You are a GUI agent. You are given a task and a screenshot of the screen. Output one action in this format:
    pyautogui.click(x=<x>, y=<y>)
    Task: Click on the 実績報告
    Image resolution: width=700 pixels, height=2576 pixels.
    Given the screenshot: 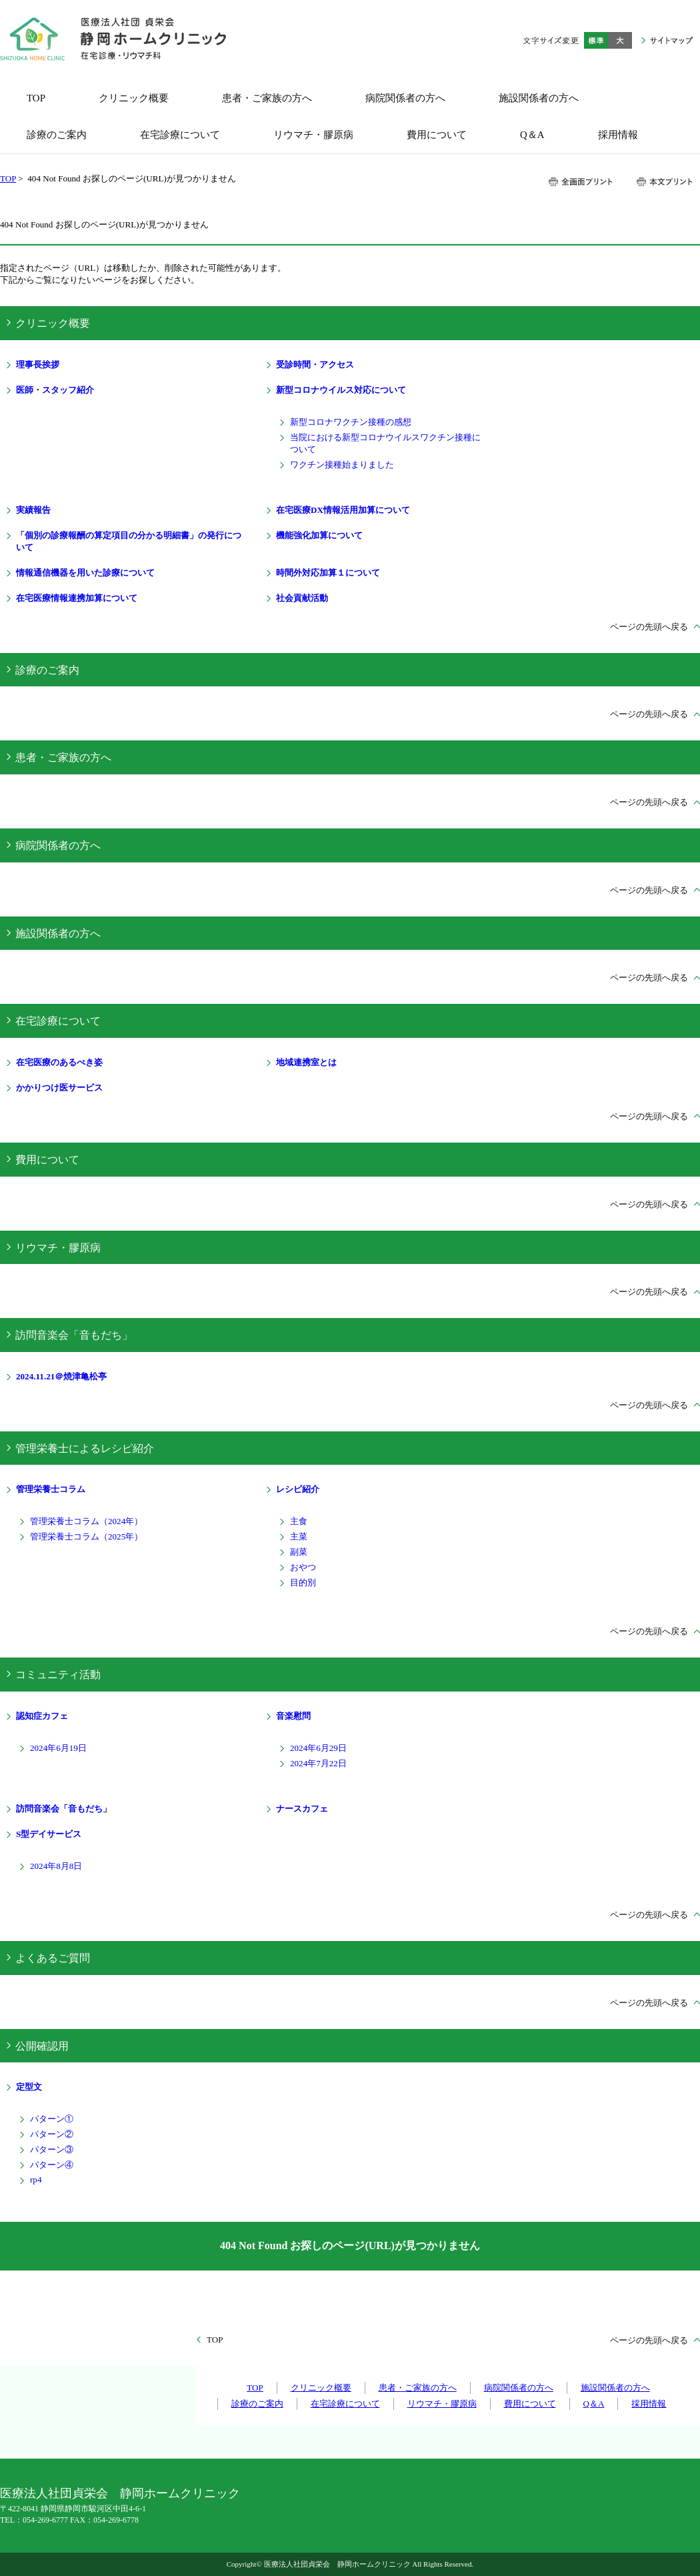 What is the action you would take?
    pyautogui.click(x=33, y=510)
    